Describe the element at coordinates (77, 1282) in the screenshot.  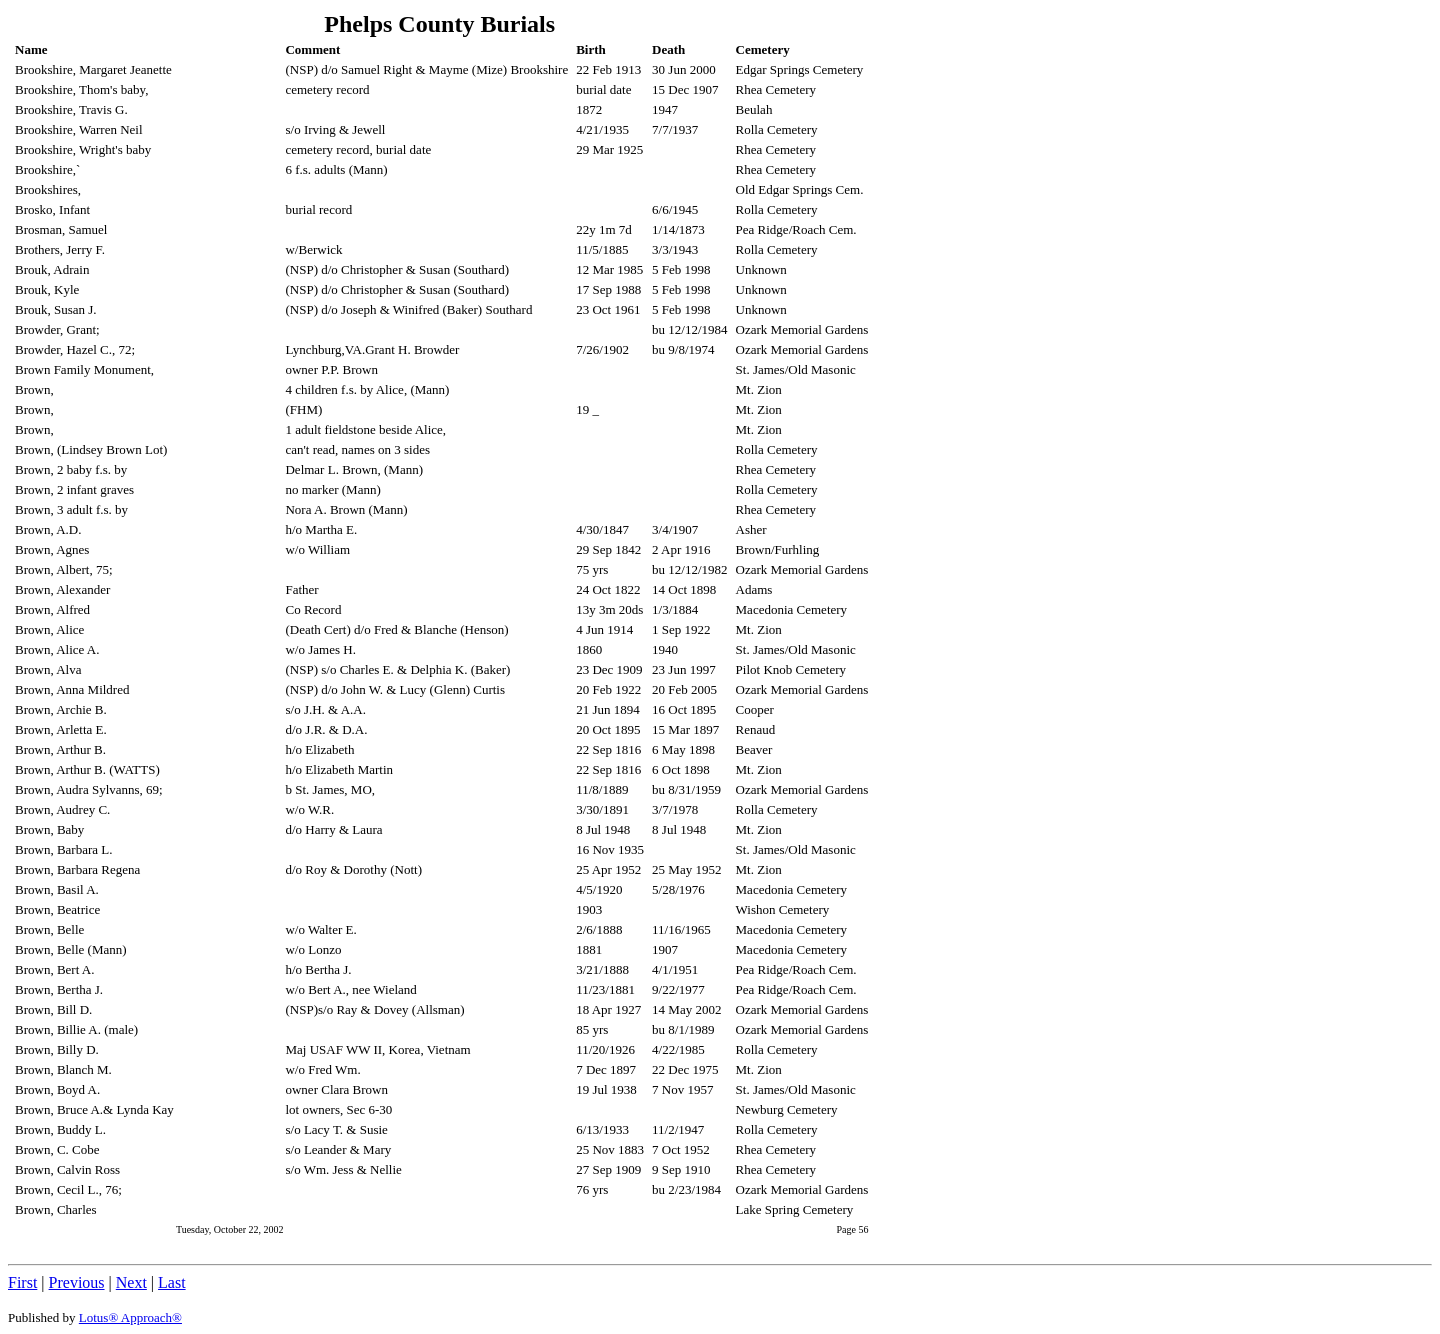
I see `Previous` at that location.